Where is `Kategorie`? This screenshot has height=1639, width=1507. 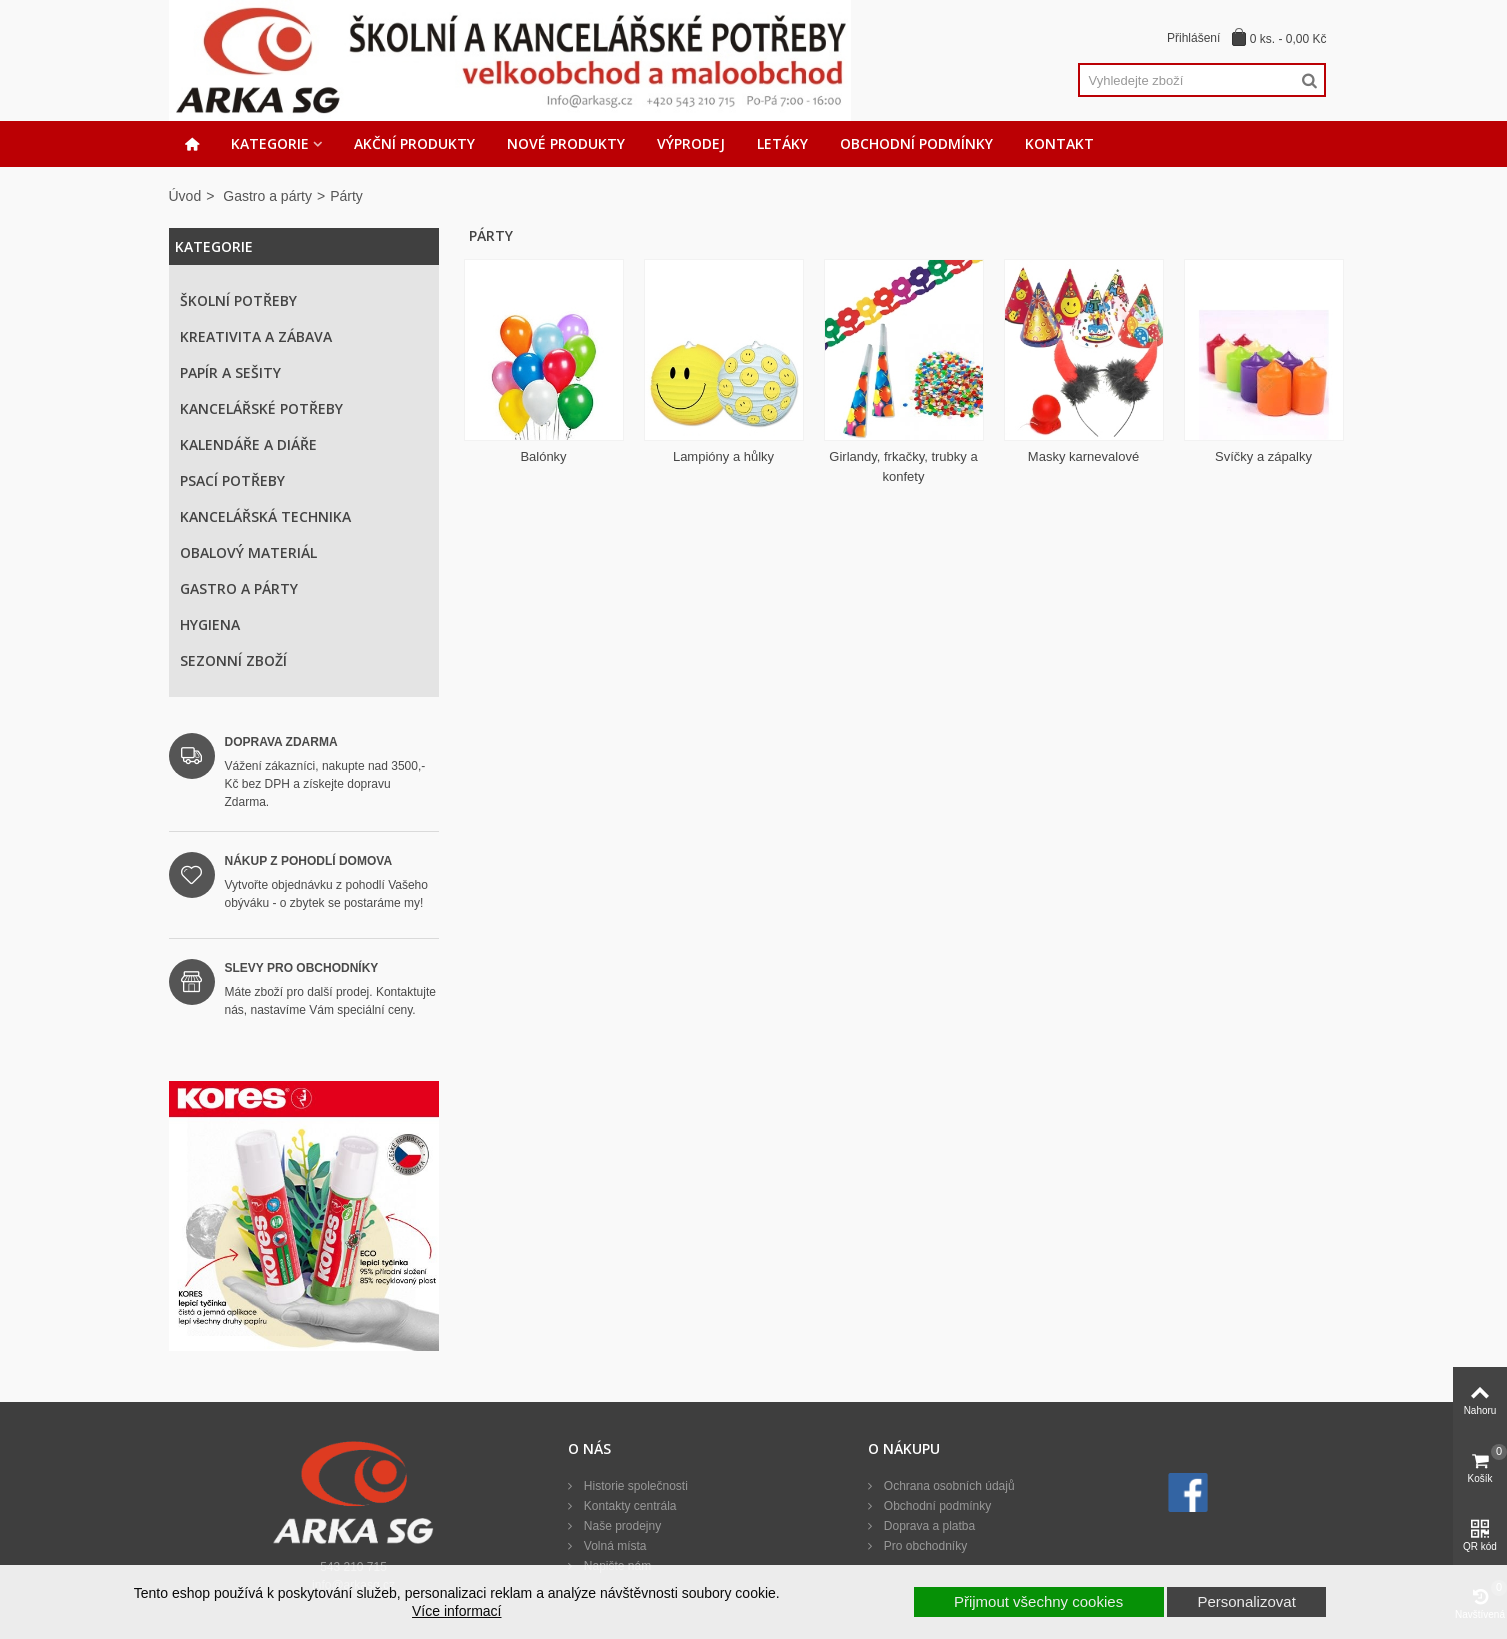 Kategorie is located at coordinates (270, 143).